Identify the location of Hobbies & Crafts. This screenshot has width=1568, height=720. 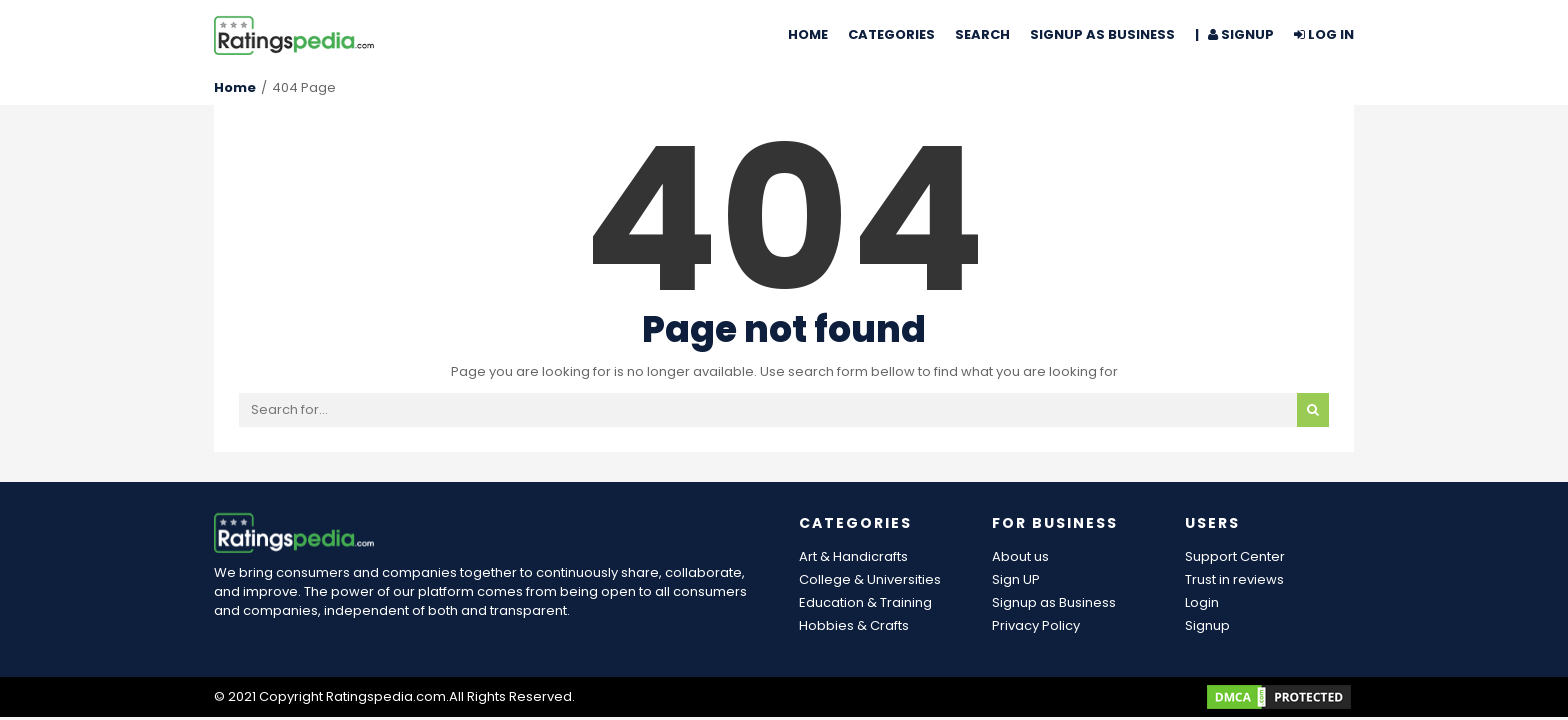
(854, 625).